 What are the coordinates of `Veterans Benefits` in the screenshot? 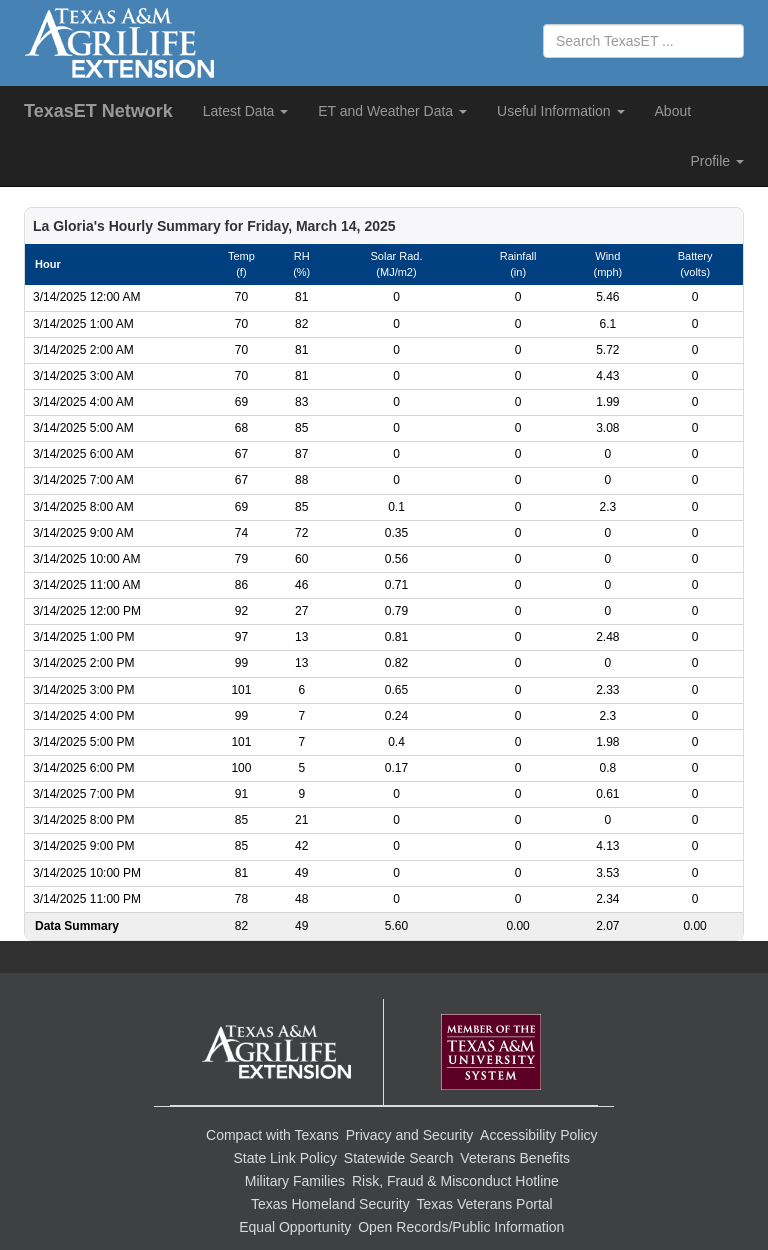 It's located at (515, 1158).